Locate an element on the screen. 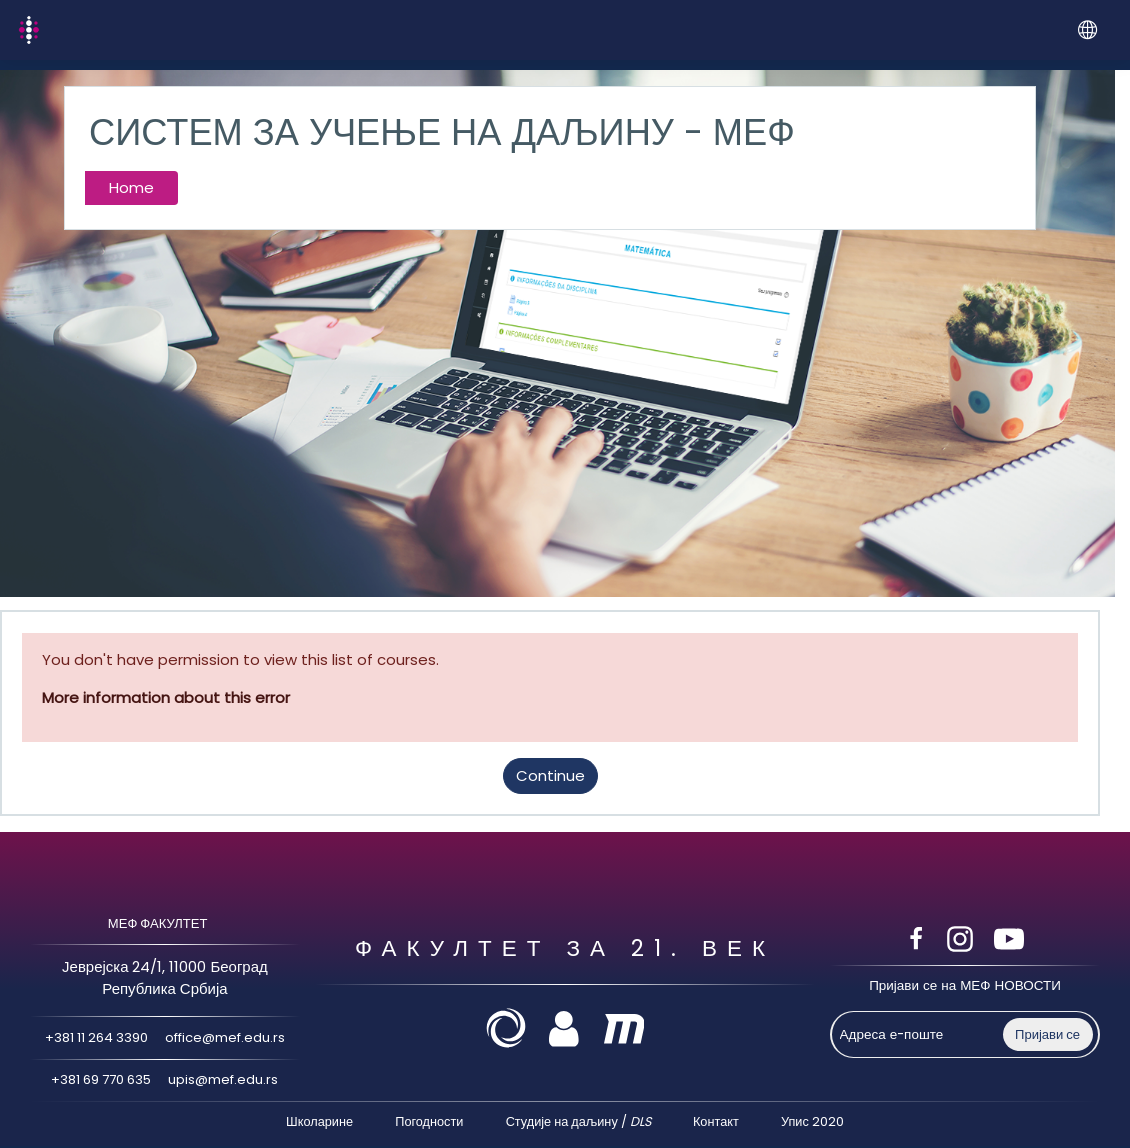 The height and width of the screenshot is (1148, 1130). +381 11 264 3390 is located at coordinates (92, 1038).